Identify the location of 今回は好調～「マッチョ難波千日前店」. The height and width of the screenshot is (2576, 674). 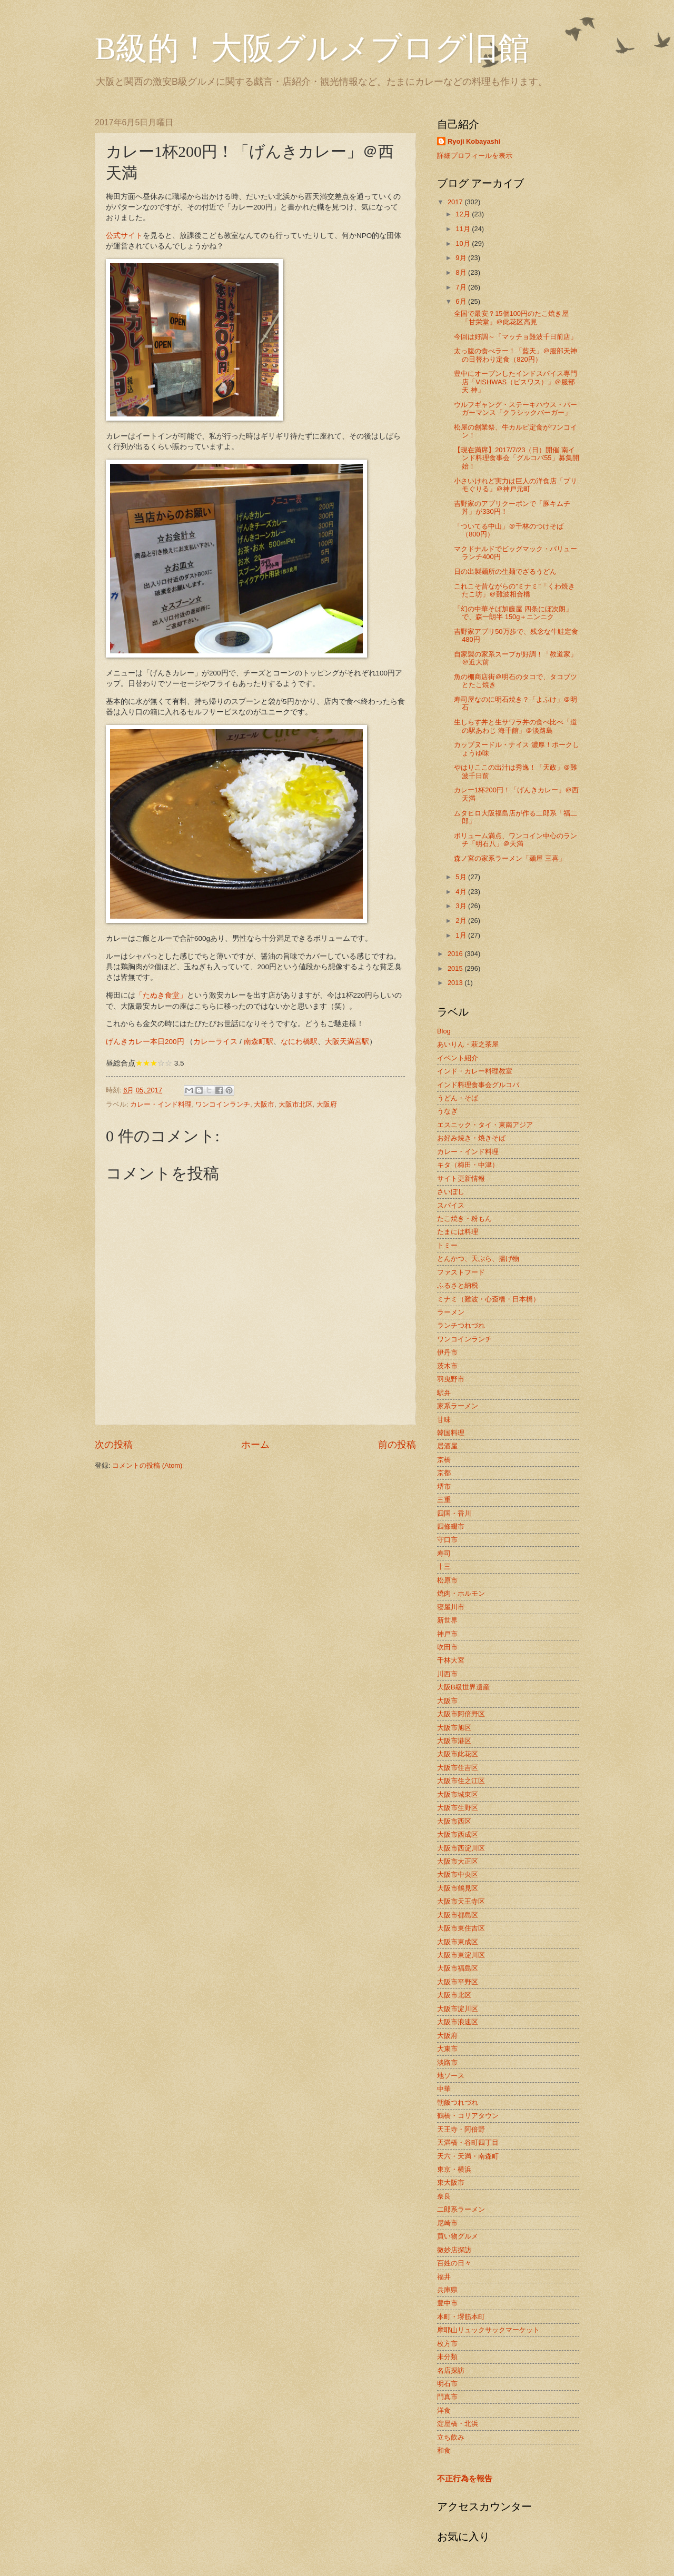
(515, 337).